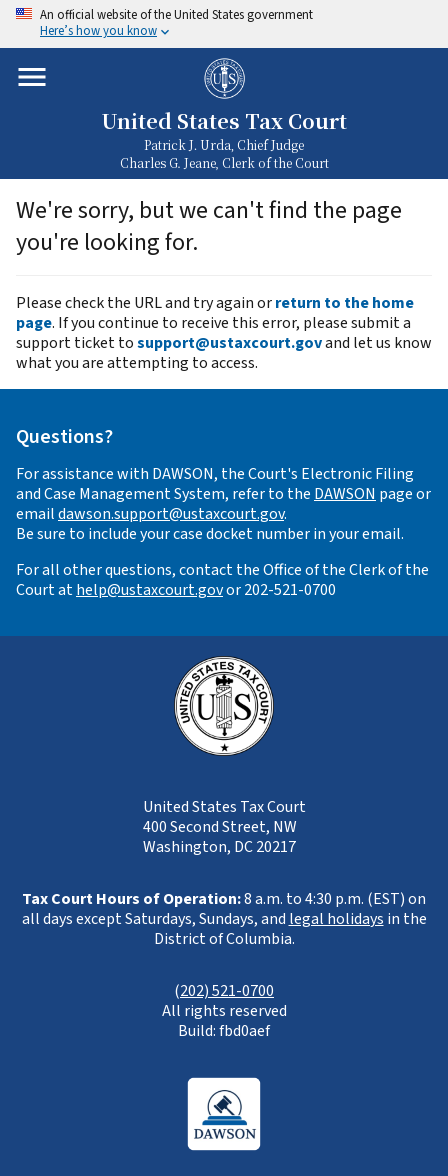 Image resolution: width=448 pixels, height=1176 pixels. Describe the element at coordinates (229, 343) in the screenshot. I see `support@ustaxcourt.gov` at that location.